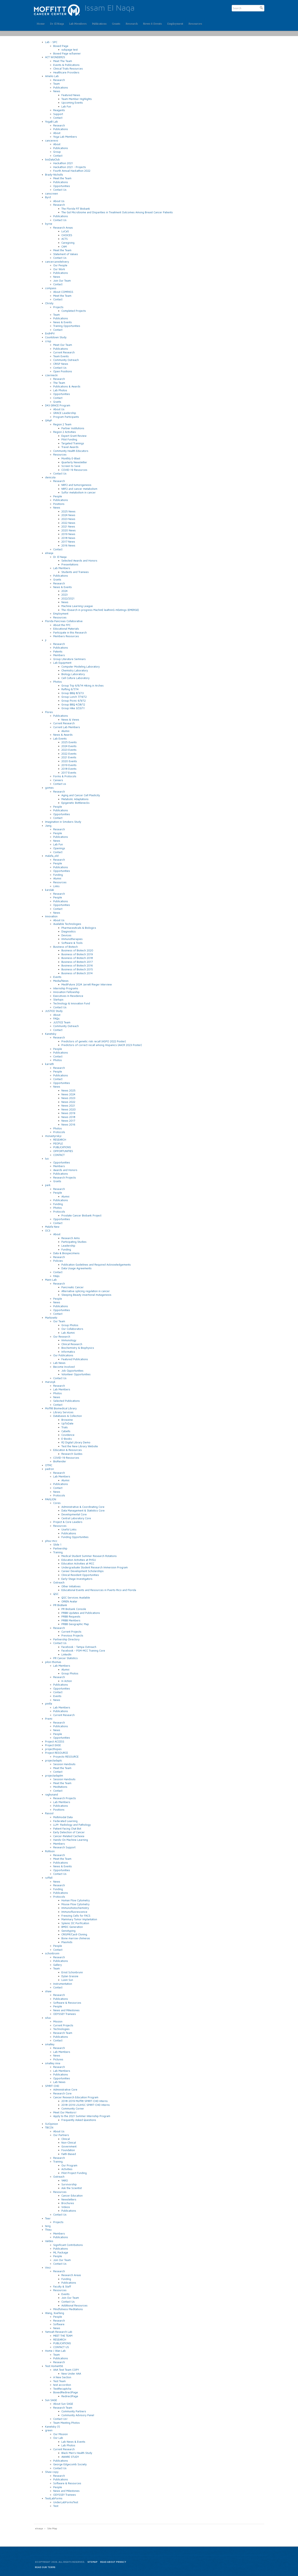  Describe the element at coordinates (75, 1900) in the screenshot. I see `Human Flow Cytometry` at that location.